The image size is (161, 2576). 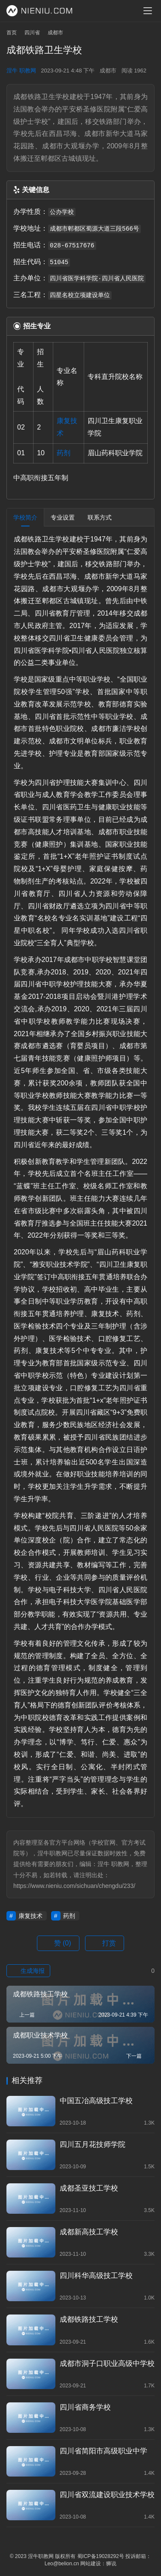 What do you see at coordinates (90, 2564) in the screenshot?
I see `网站建设` at bounding box center [90, 2564].